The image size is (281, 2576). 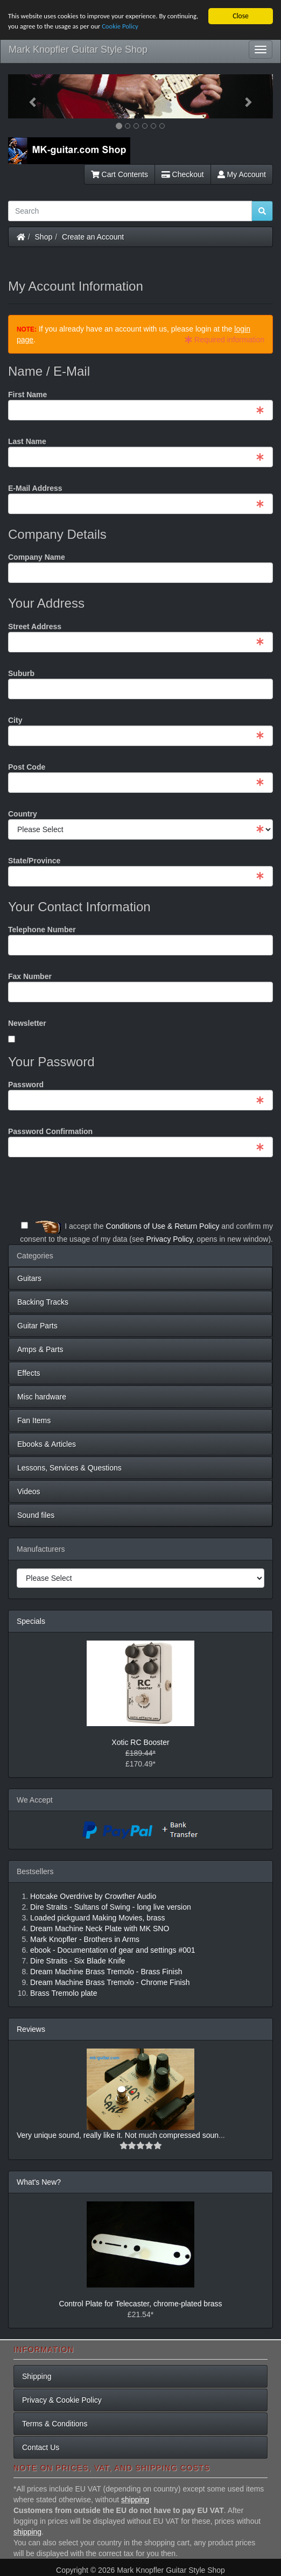 I want to click on Cart Contents, so click(x=119, y=174).